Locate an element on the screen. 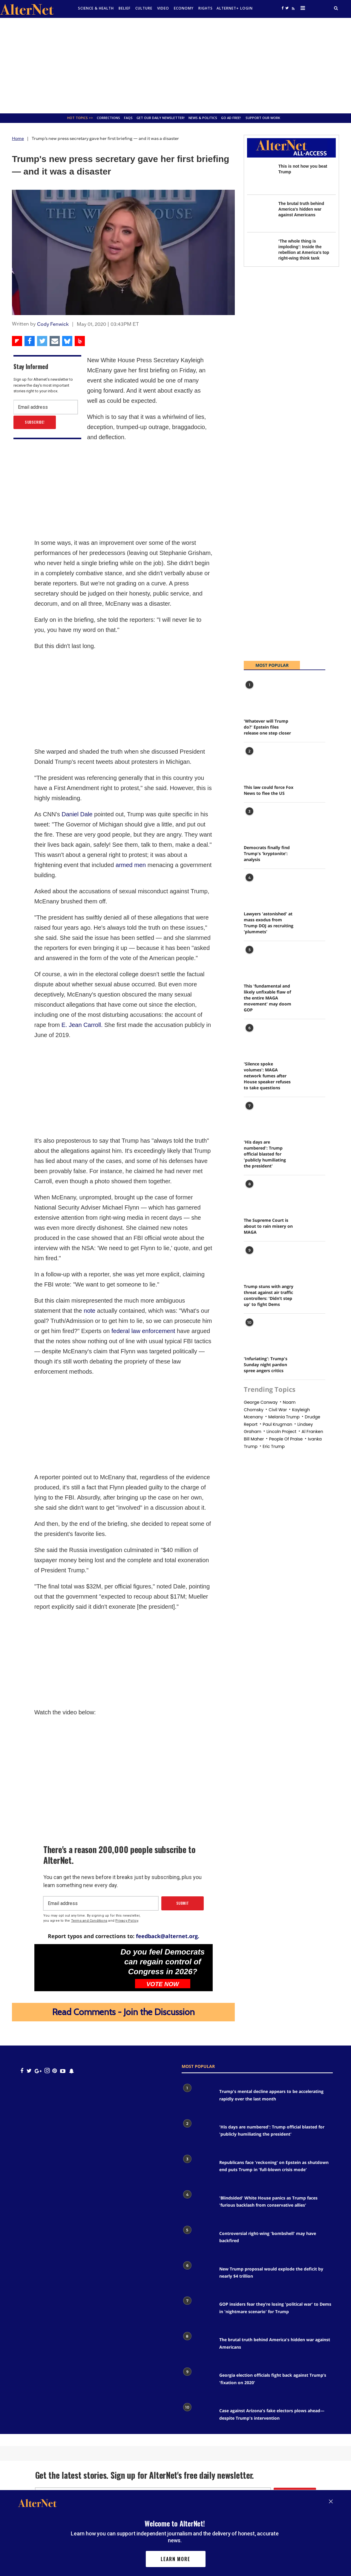 This screenshot has width=351, height=2576. GET OUR DAILY NEWSLETTER! is located at coordinates (161, 117).